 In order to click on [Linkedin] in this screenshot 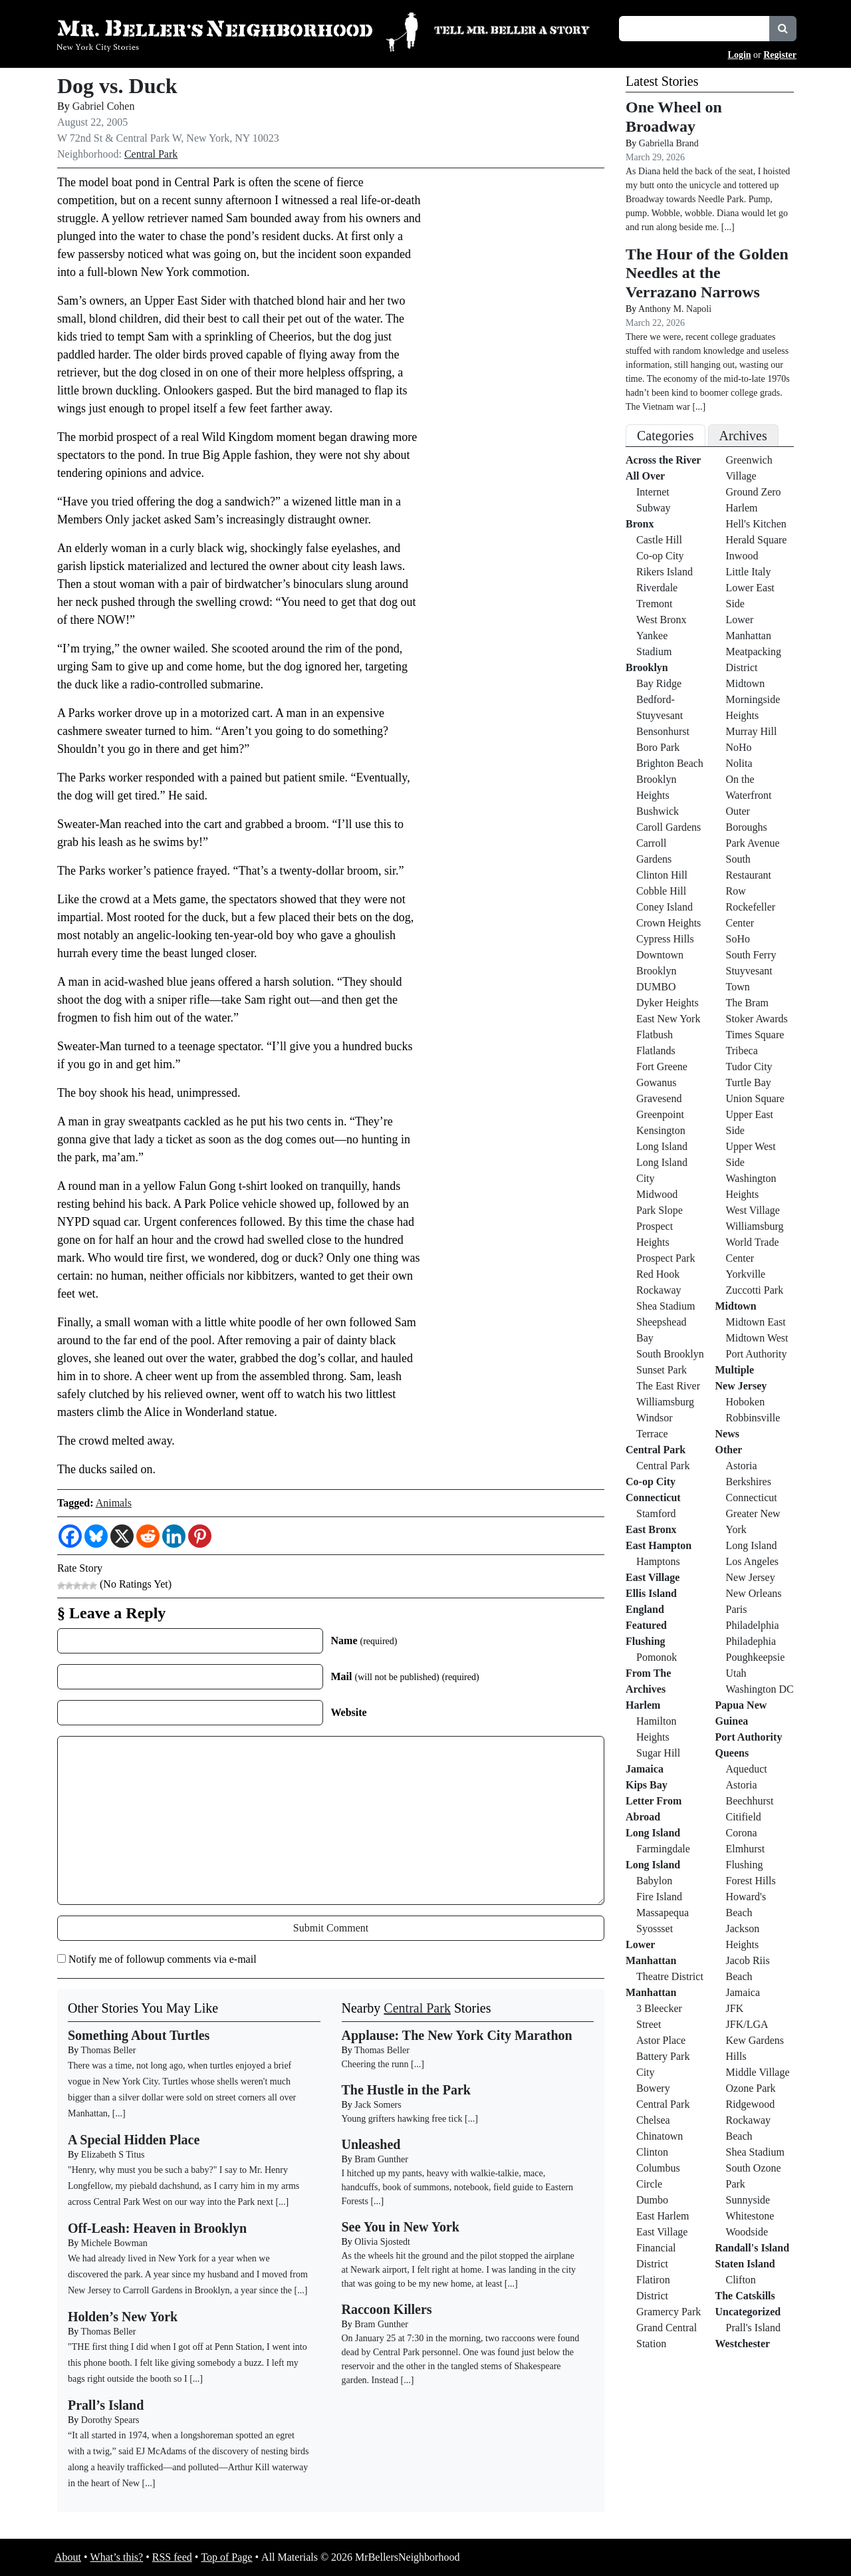, I will do `click(173, 1536)`.